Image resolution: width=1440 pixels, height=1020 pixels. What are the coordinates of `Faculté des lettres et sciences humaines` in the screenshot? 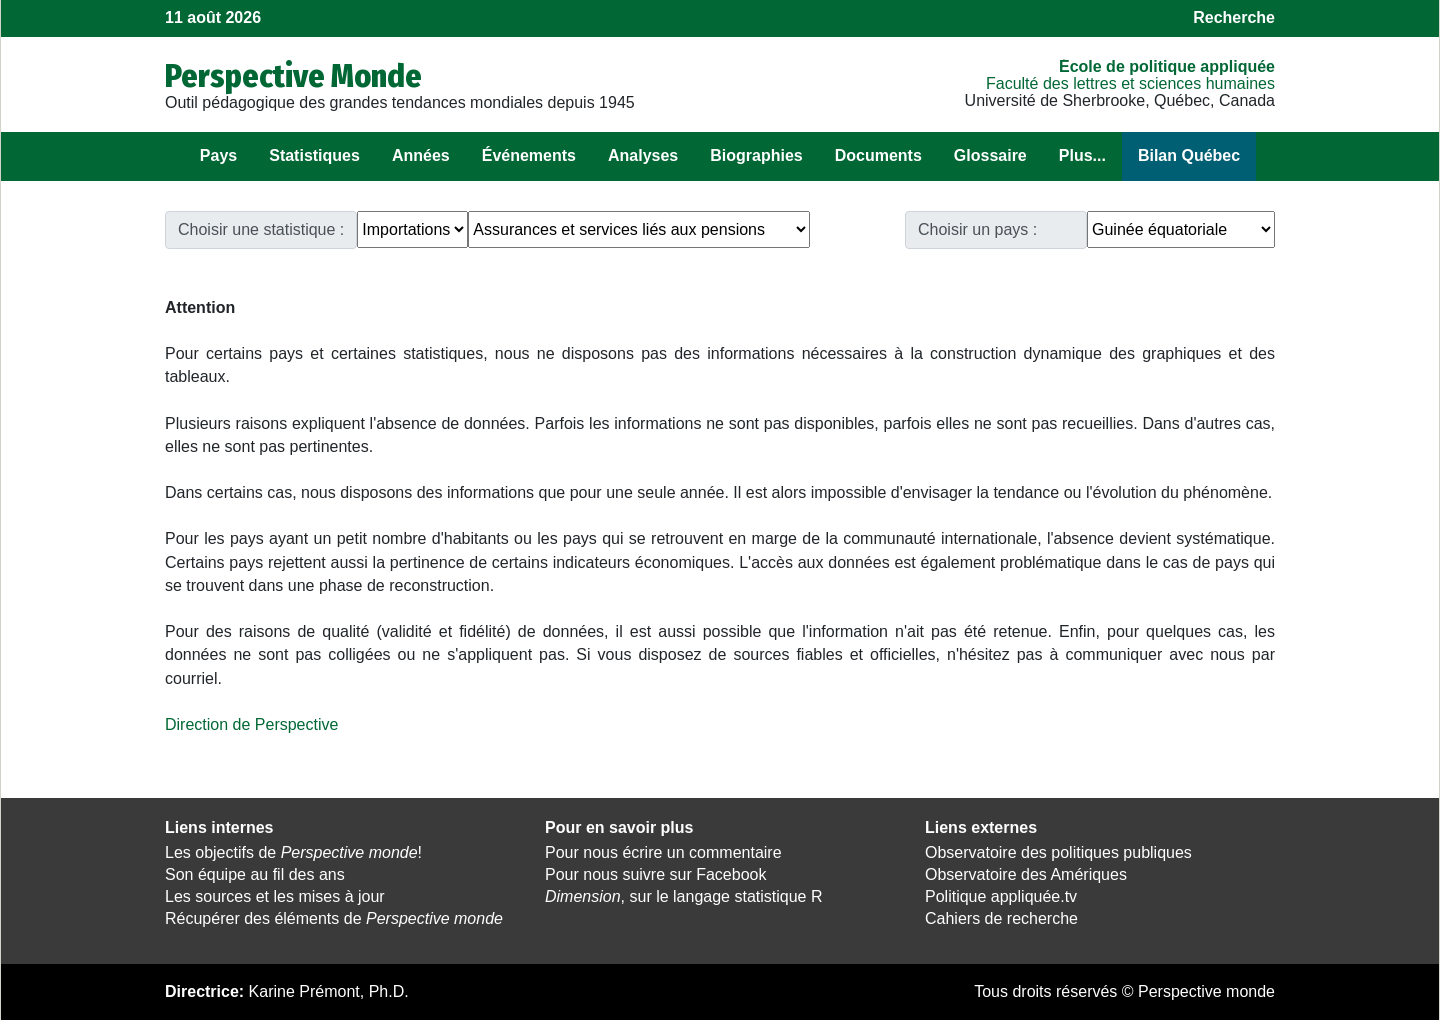 It's located at (1130, 83).